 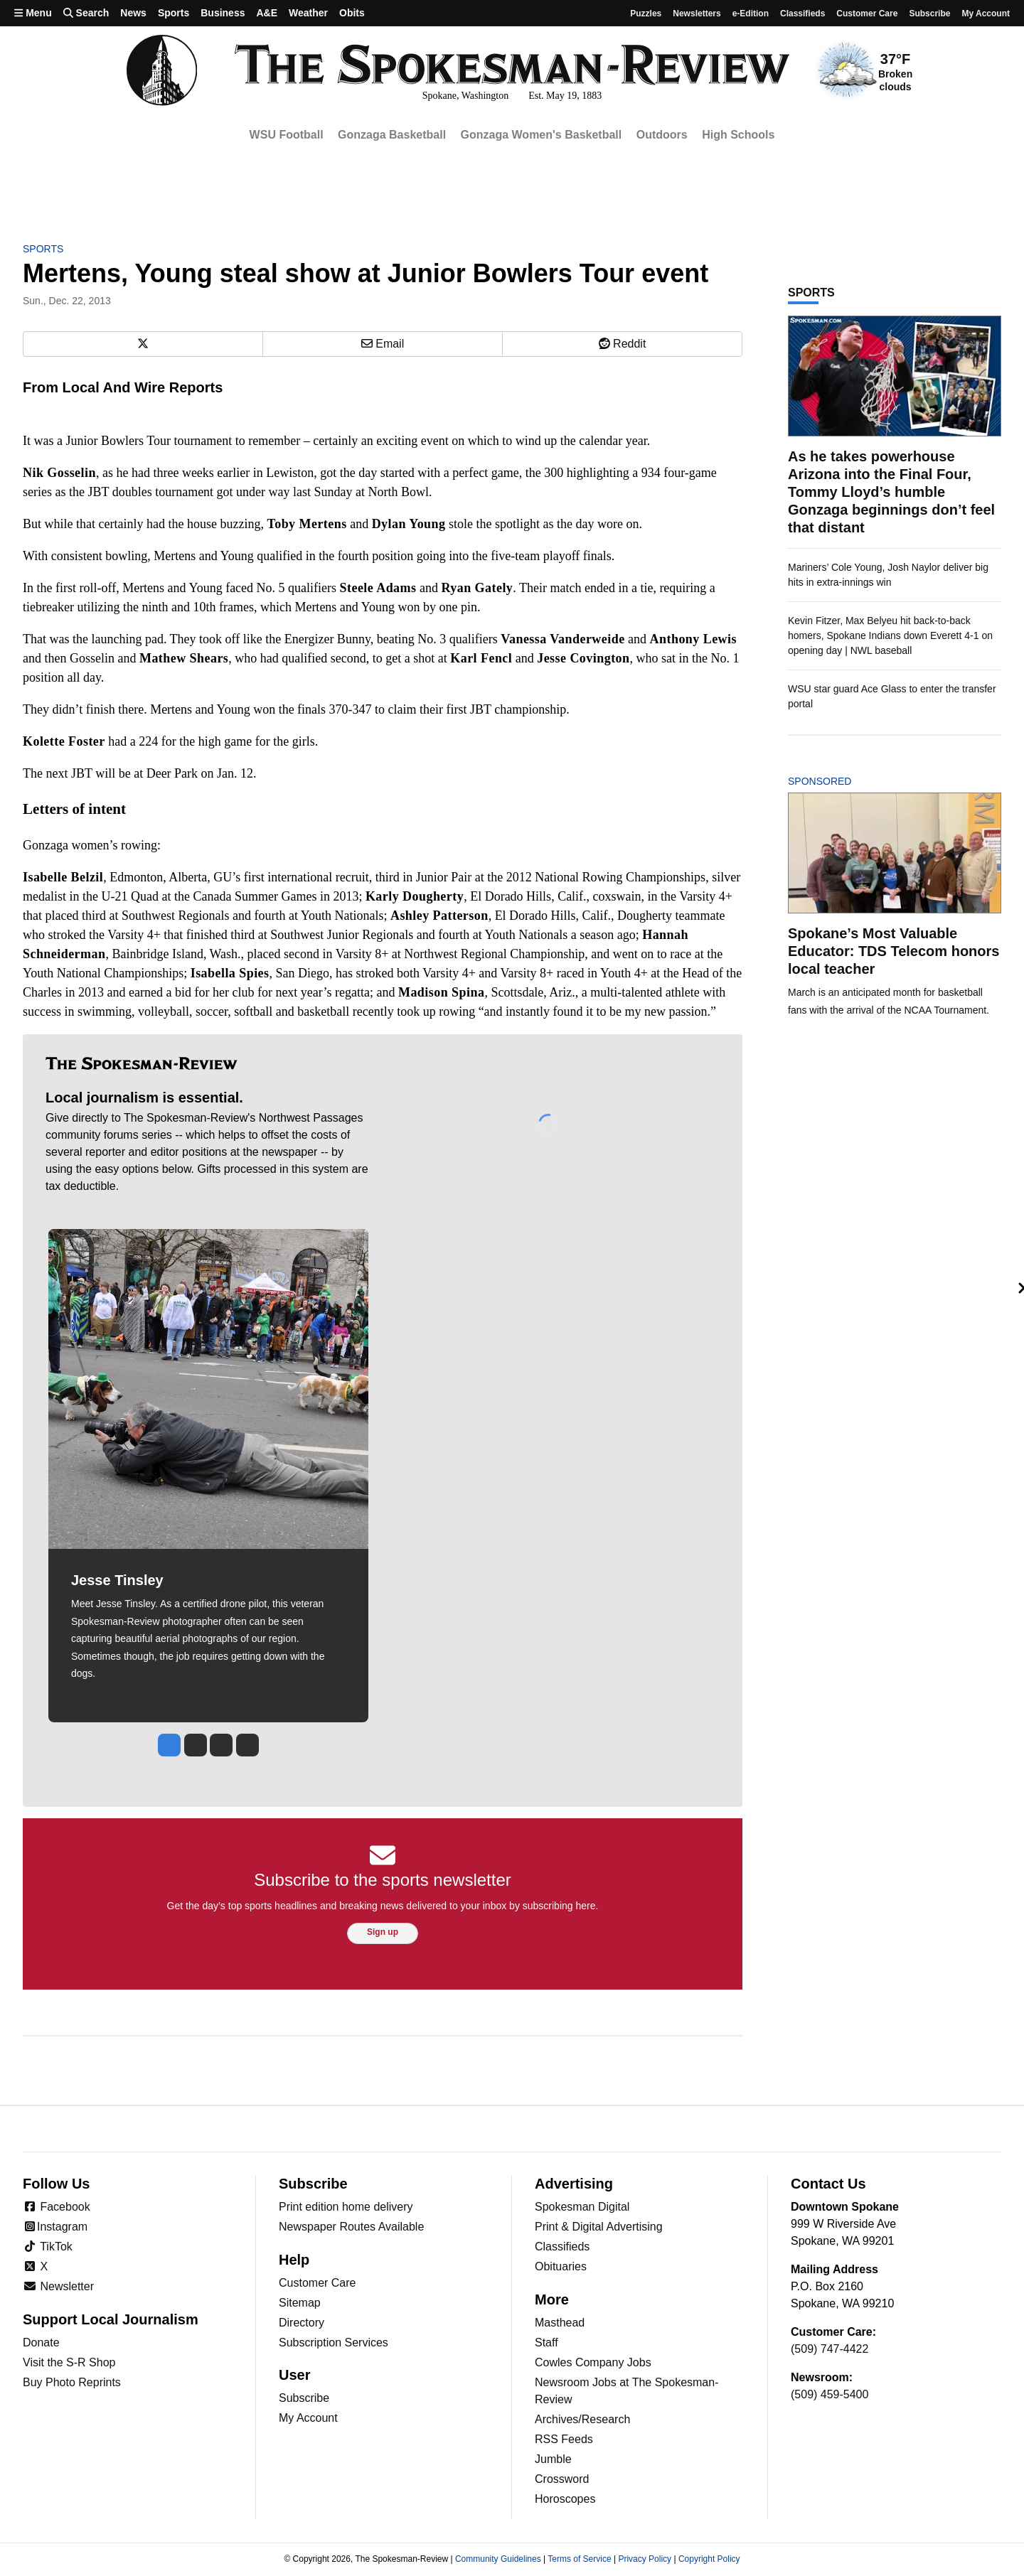 I want to click on Archives/Research, so click(x=582, y=2419).